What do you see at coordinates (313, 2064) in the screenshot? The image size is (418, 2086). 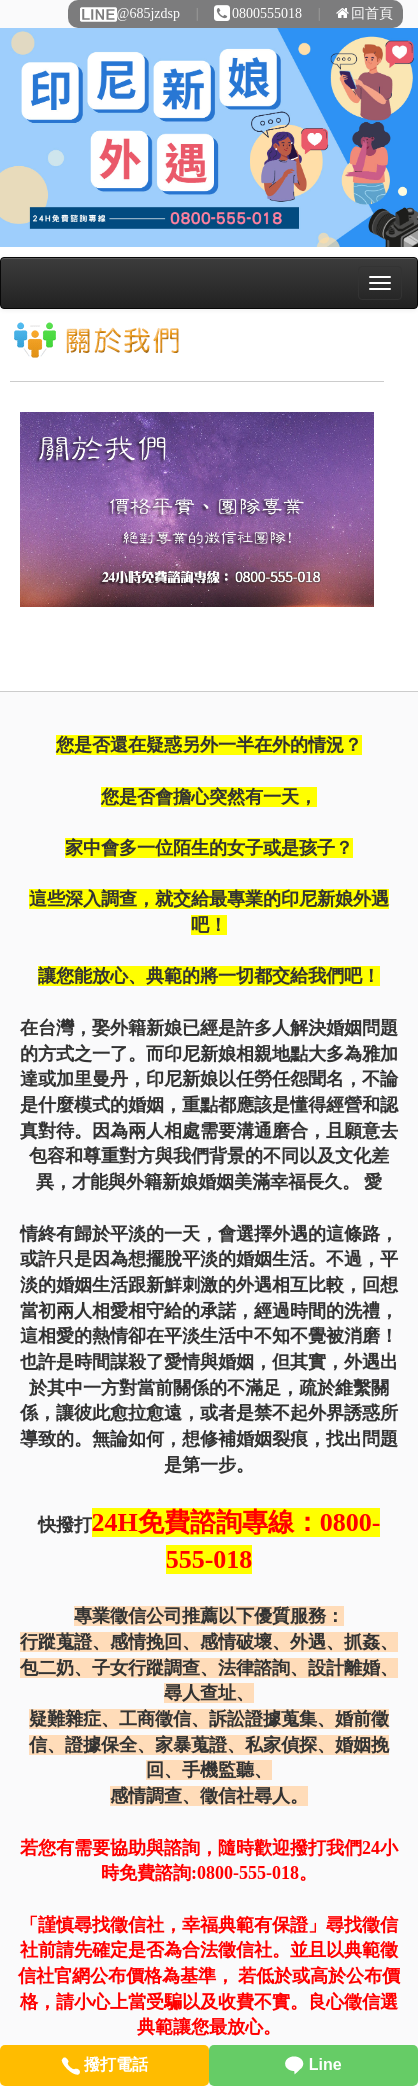 I see `Line` at bounding box center [313, 2064].